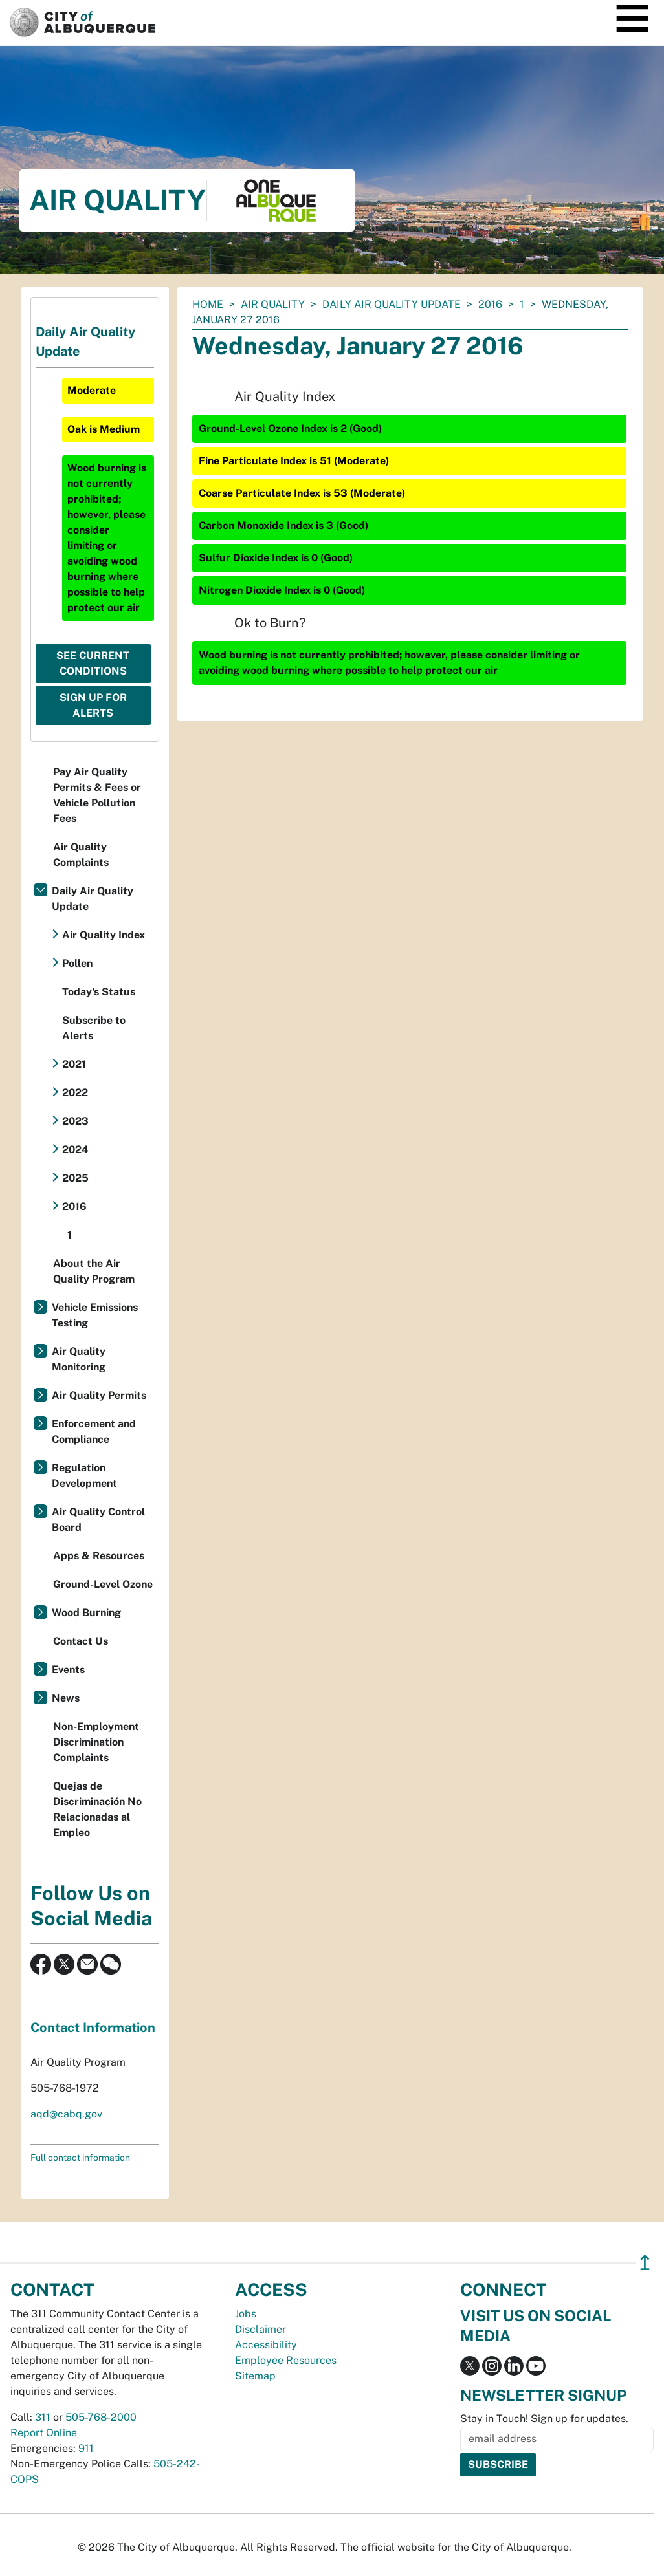 The image size is (664, 2576). Describe the element at coordinates (80, 1641) in the screenshot. I see `Contact Us` at that location.